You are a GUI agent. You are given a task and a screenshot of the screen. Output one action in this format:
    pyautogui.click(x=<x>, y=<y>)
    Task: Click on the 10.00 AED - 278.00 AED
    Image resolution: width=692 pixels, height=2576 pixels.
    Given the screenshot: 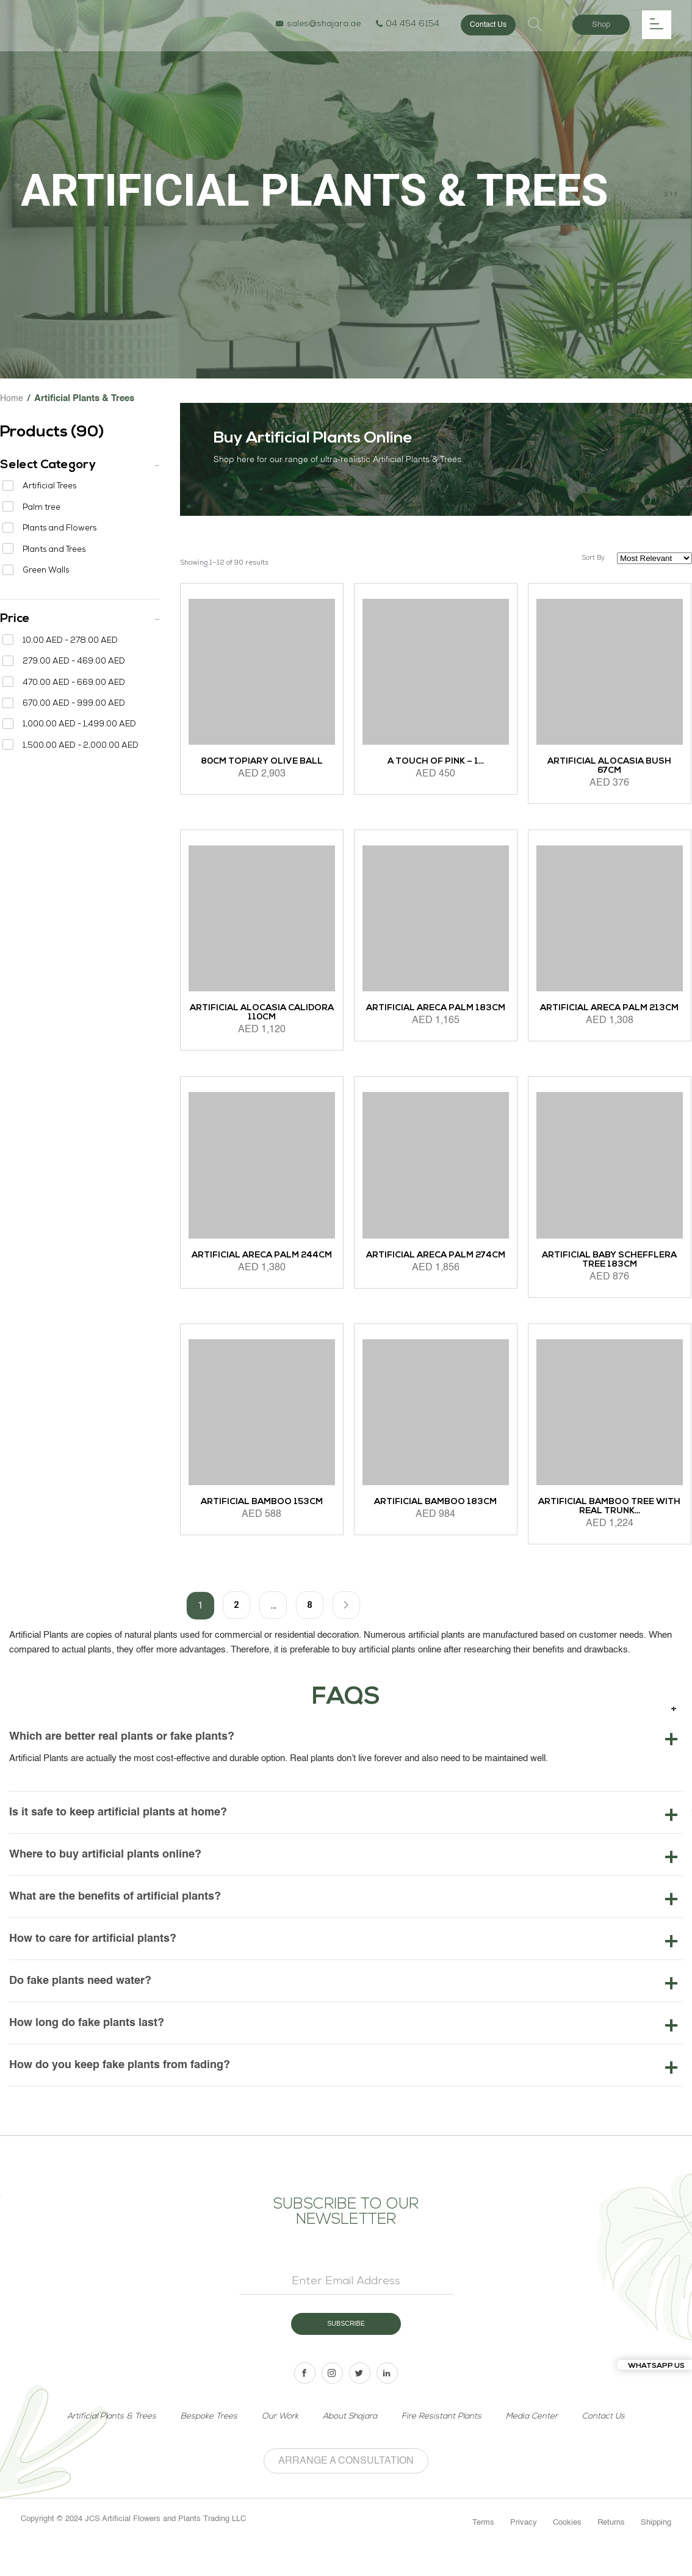 What is the action you would take?
    pyautogui.click(x=70, y=641)
    